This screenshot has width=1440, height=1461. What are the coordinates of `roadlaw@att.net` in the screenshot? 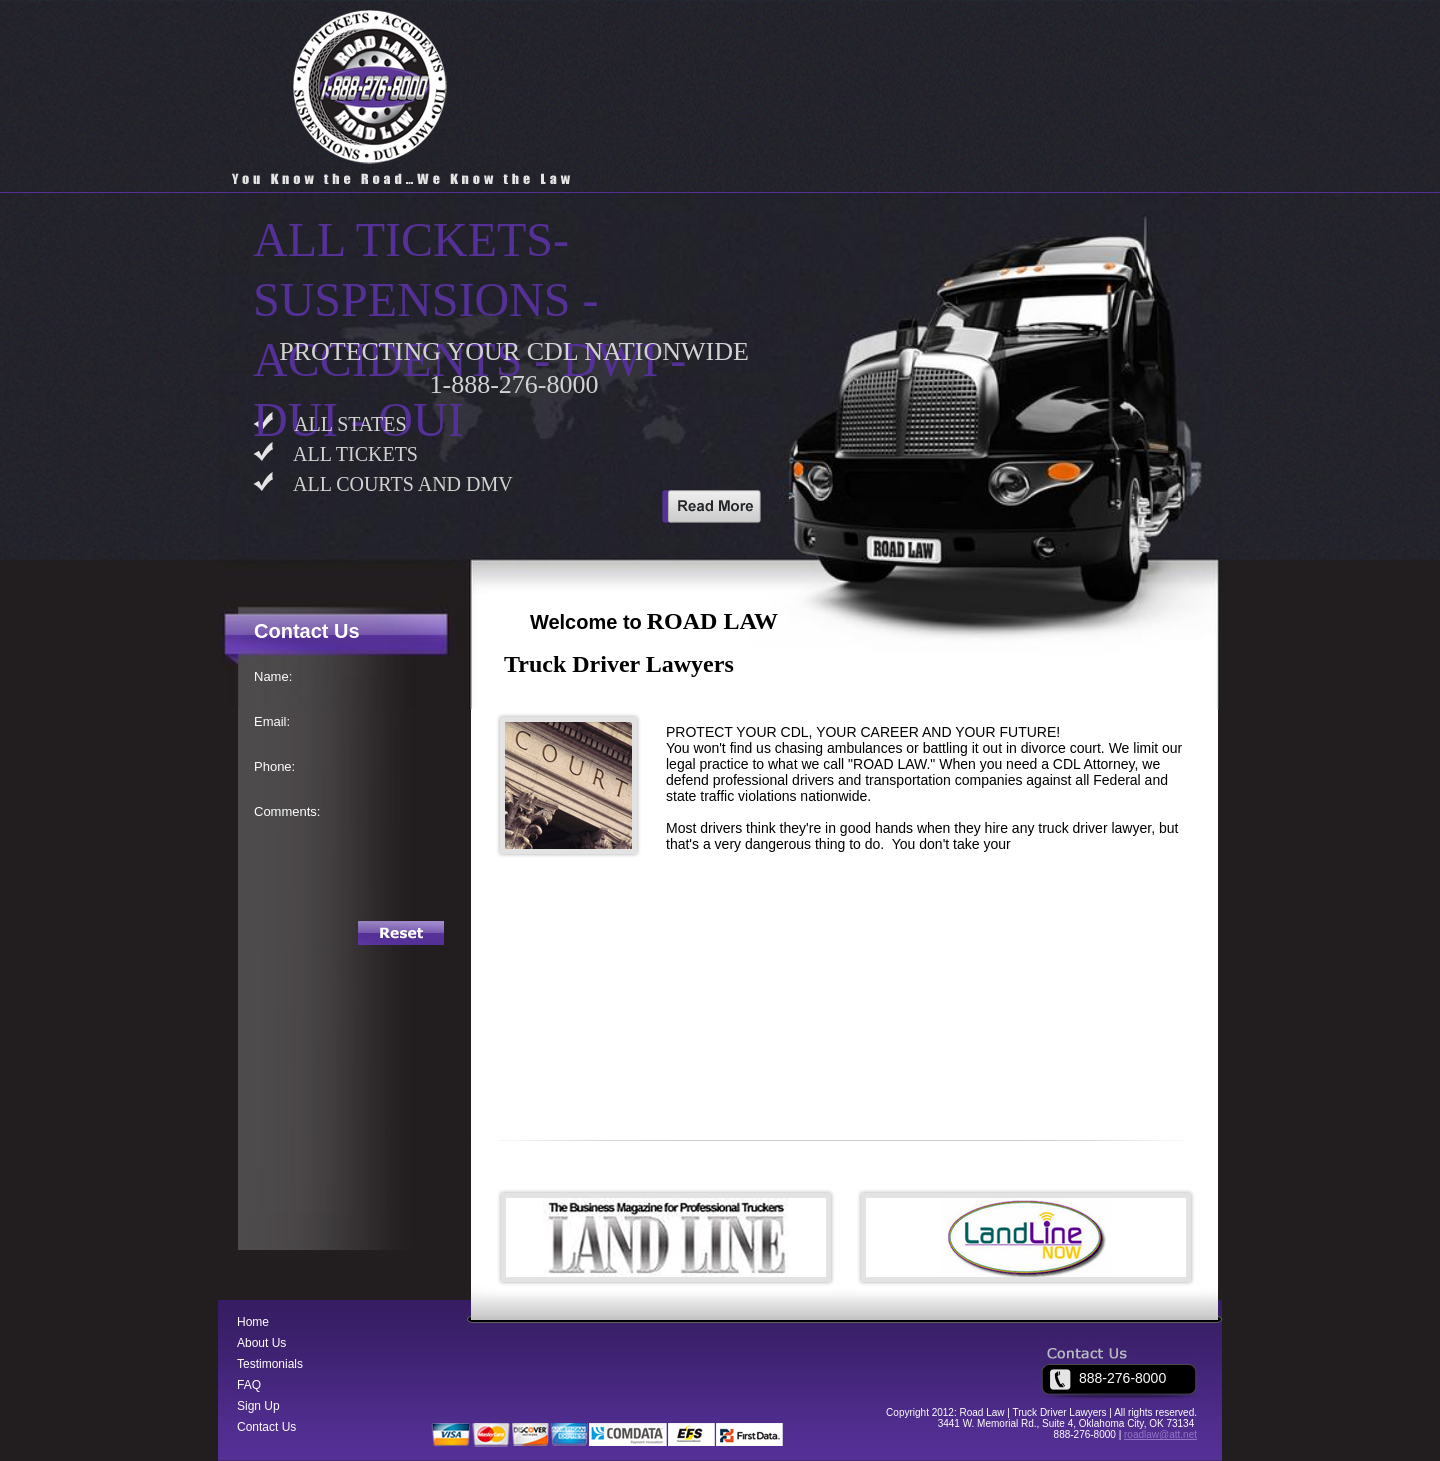 It's located at (1160, 1434).